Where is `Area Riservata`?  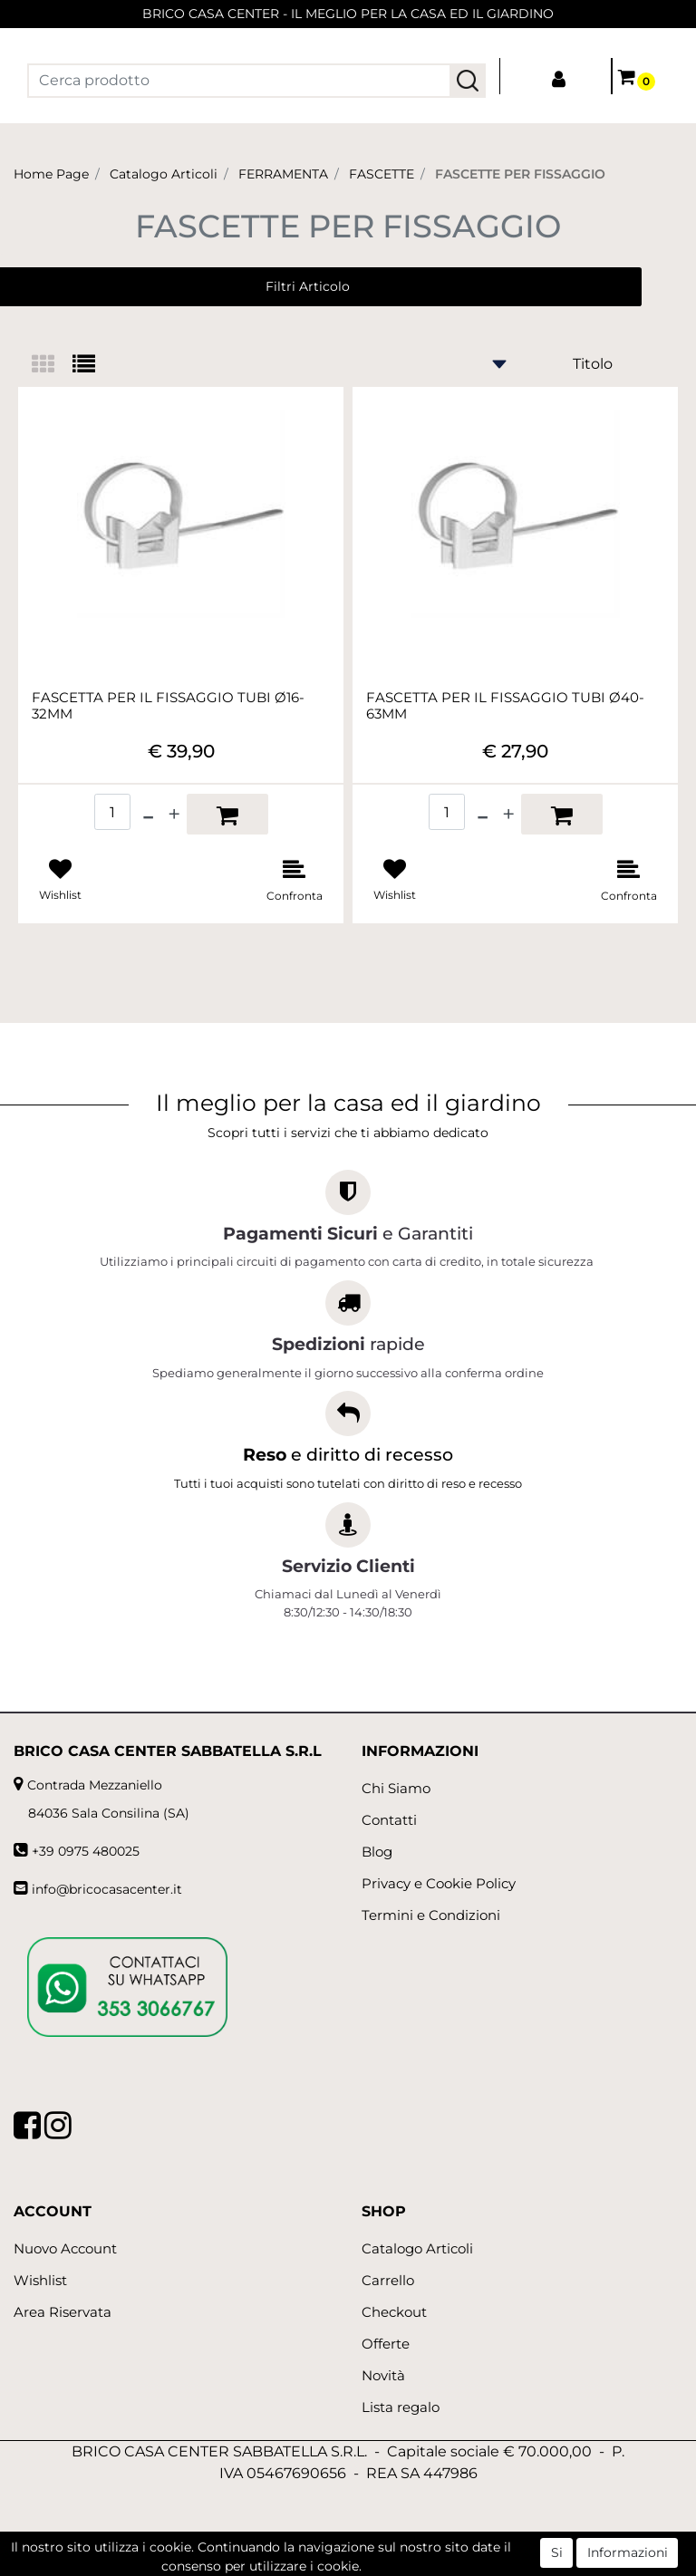 Area Riservata is located at coordinates (62, 2311).